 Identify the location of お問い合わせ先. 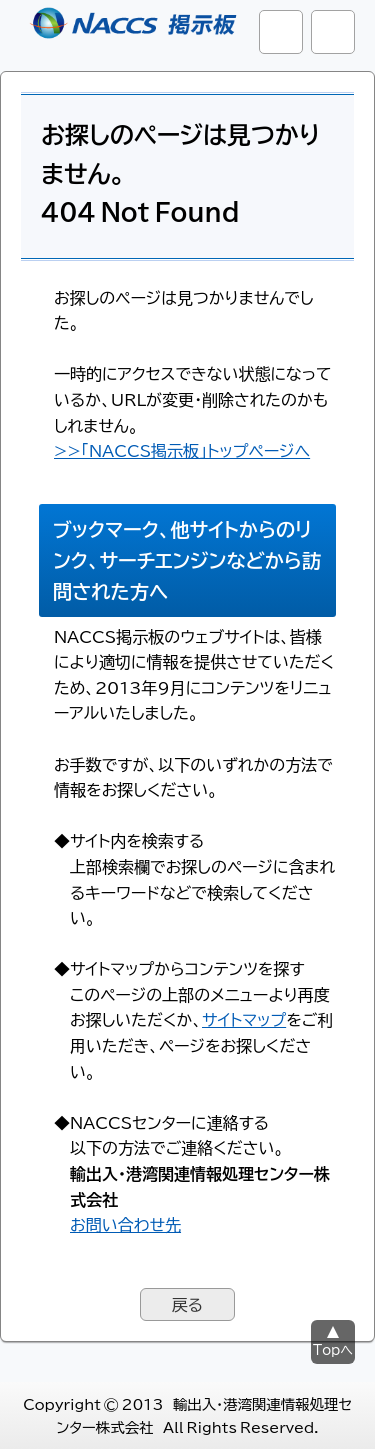
(125, 1224).